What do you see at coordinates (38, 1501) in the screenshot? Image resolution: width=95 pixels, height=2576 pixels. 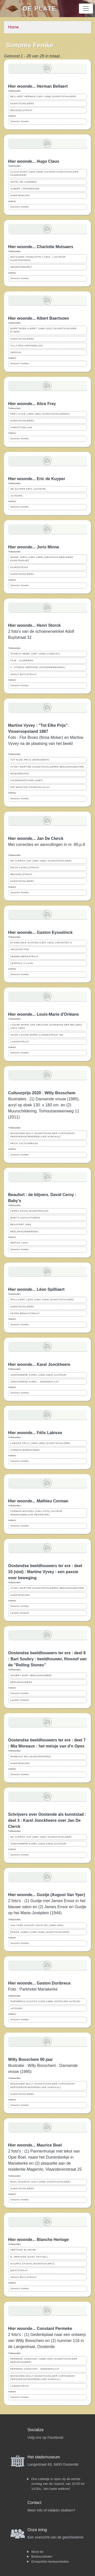 I see `Hier woonde... Mathieu Corman` at bounding box center [38, 1501].